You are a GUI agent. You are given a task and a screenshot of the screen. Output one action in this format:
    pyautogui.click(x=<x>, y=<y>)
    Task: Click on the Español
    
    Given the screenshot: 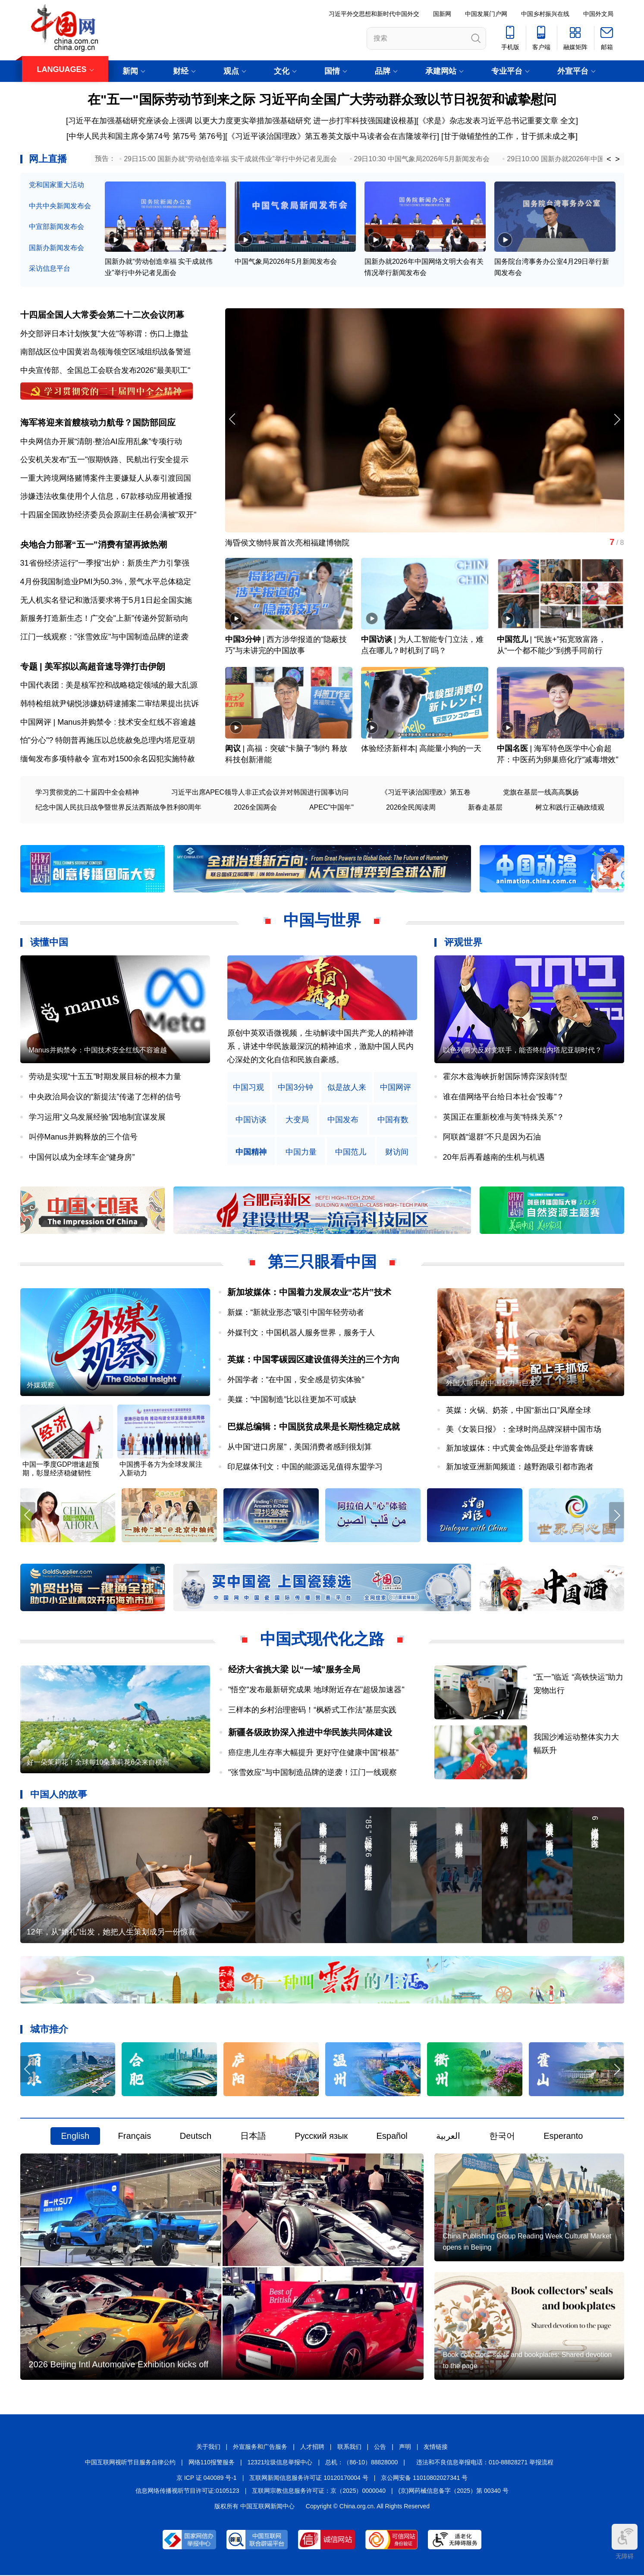 What is the action you would take?
    pyautogui.click(x=392, y=2136)
    